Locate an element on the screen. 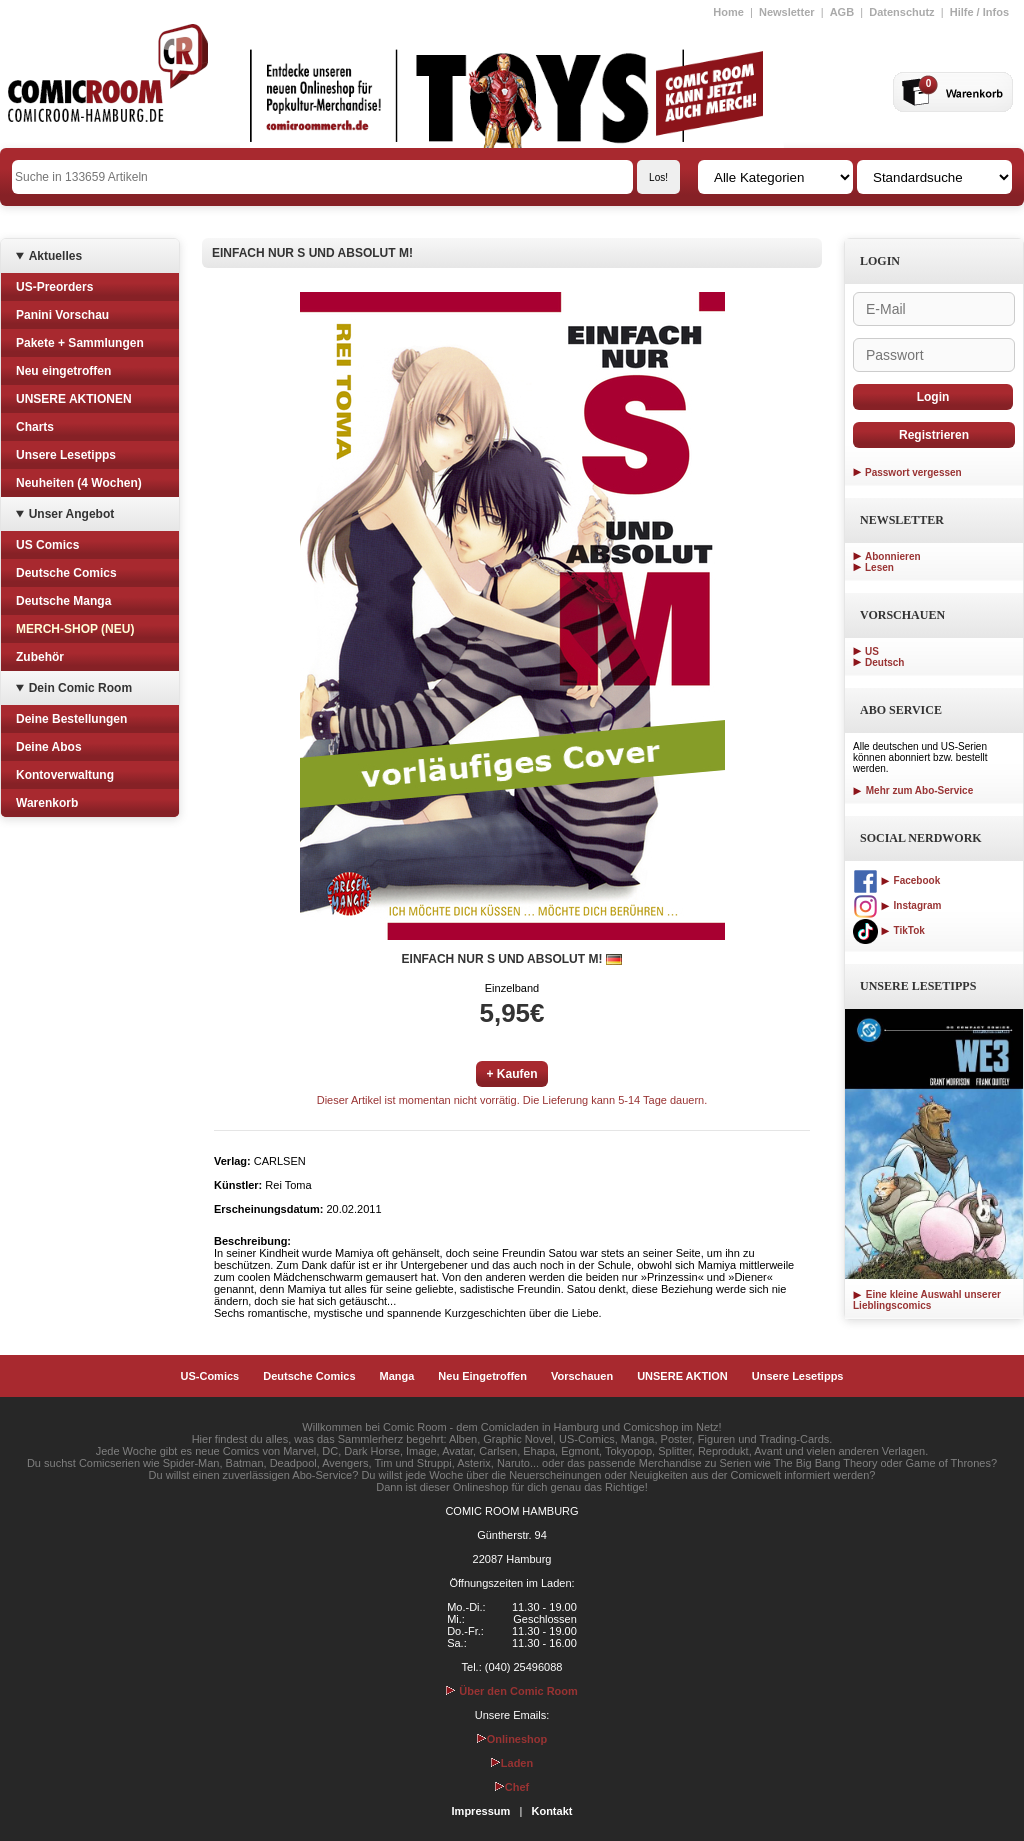 Image resolution: width=1024 pixels, height=1841 pixels. Deutsche Manga is located at coordinates (63, 601).